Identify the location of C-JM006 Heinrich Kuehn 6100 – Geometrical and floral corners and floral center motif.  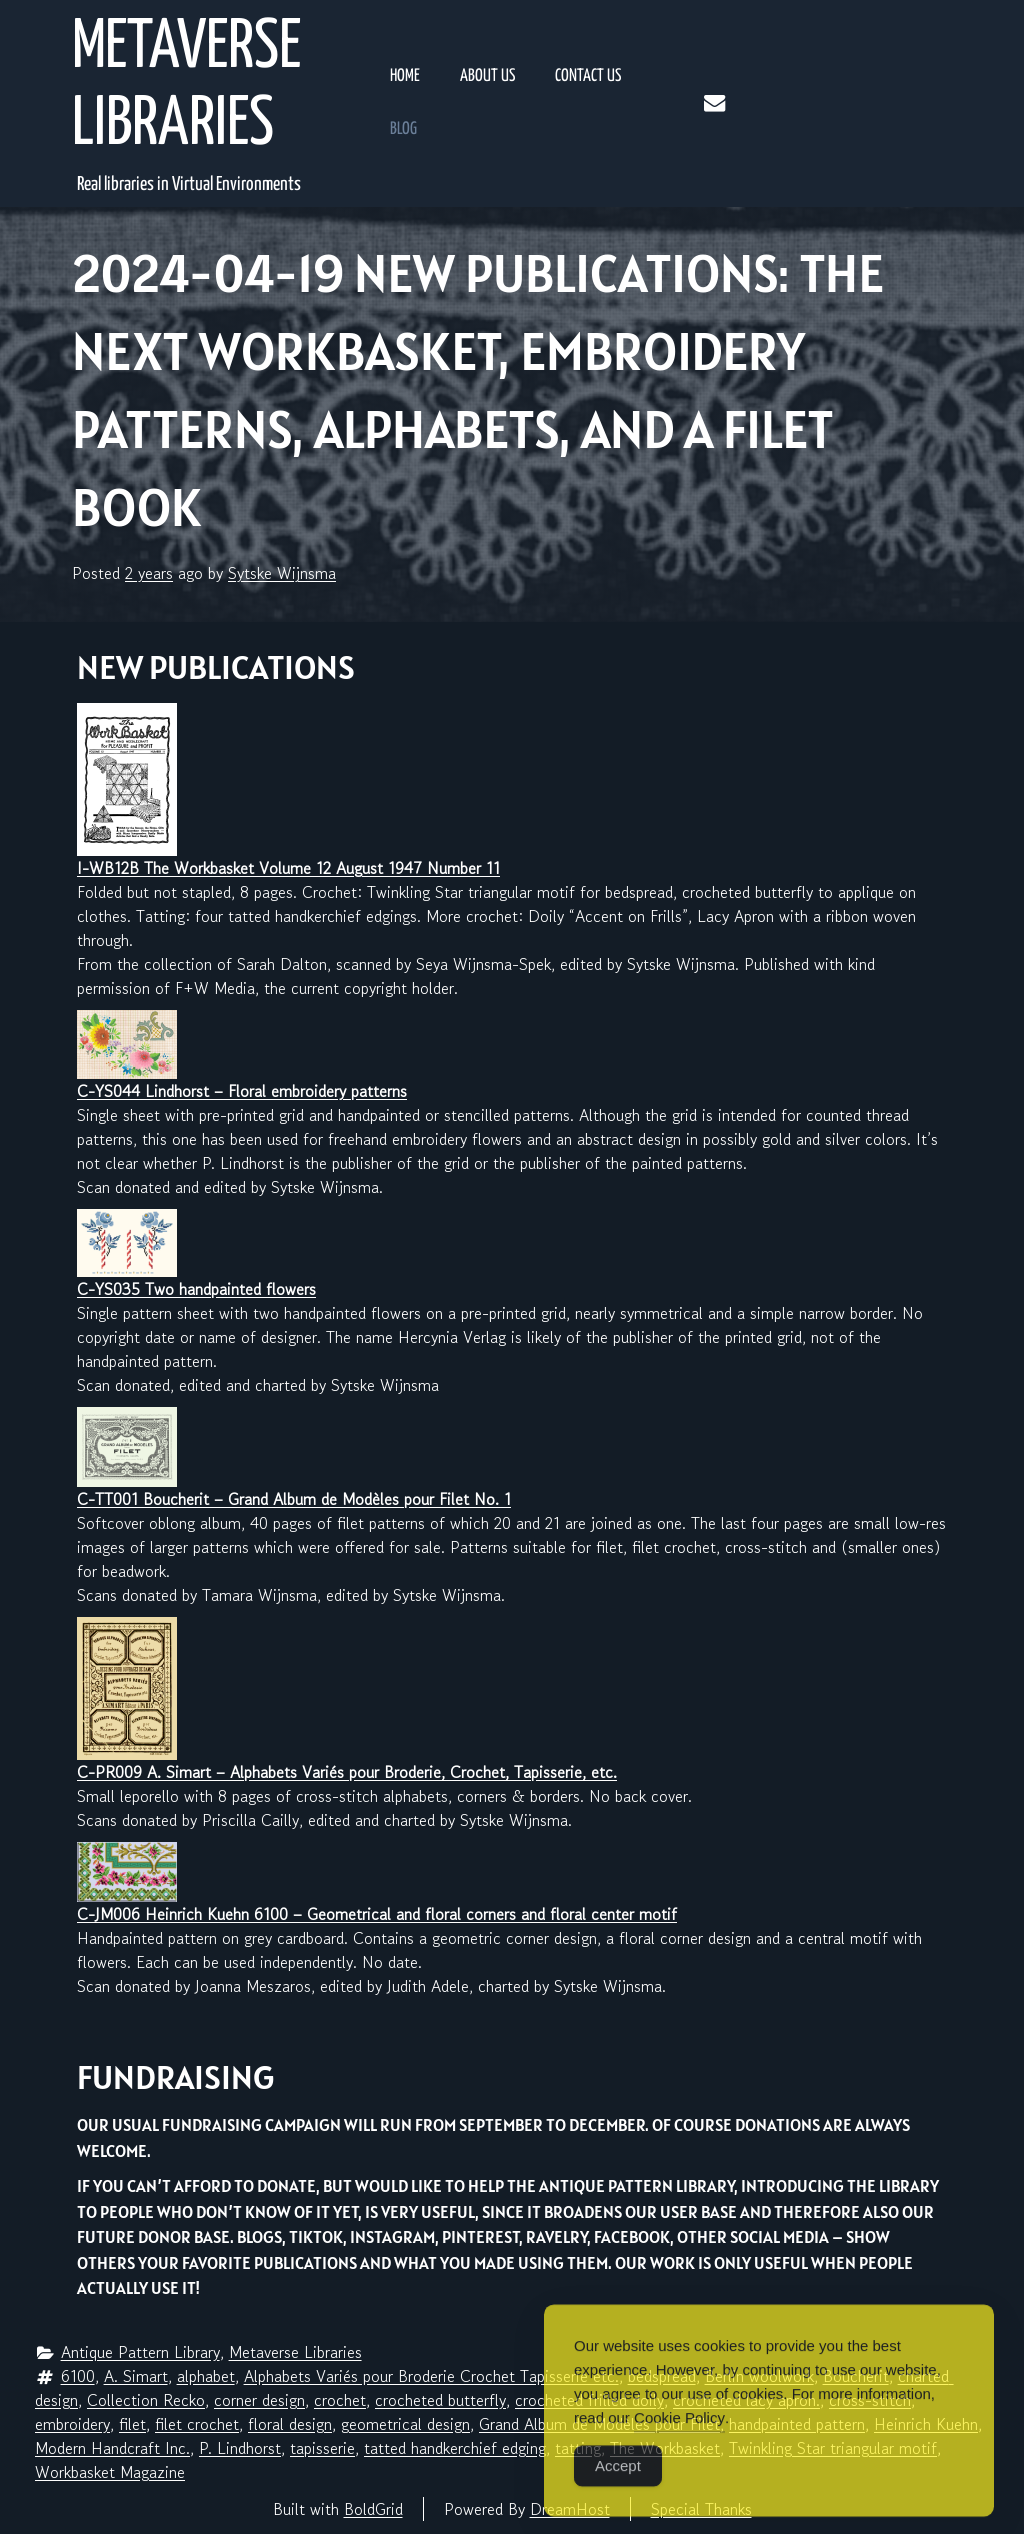
(377, 1914).